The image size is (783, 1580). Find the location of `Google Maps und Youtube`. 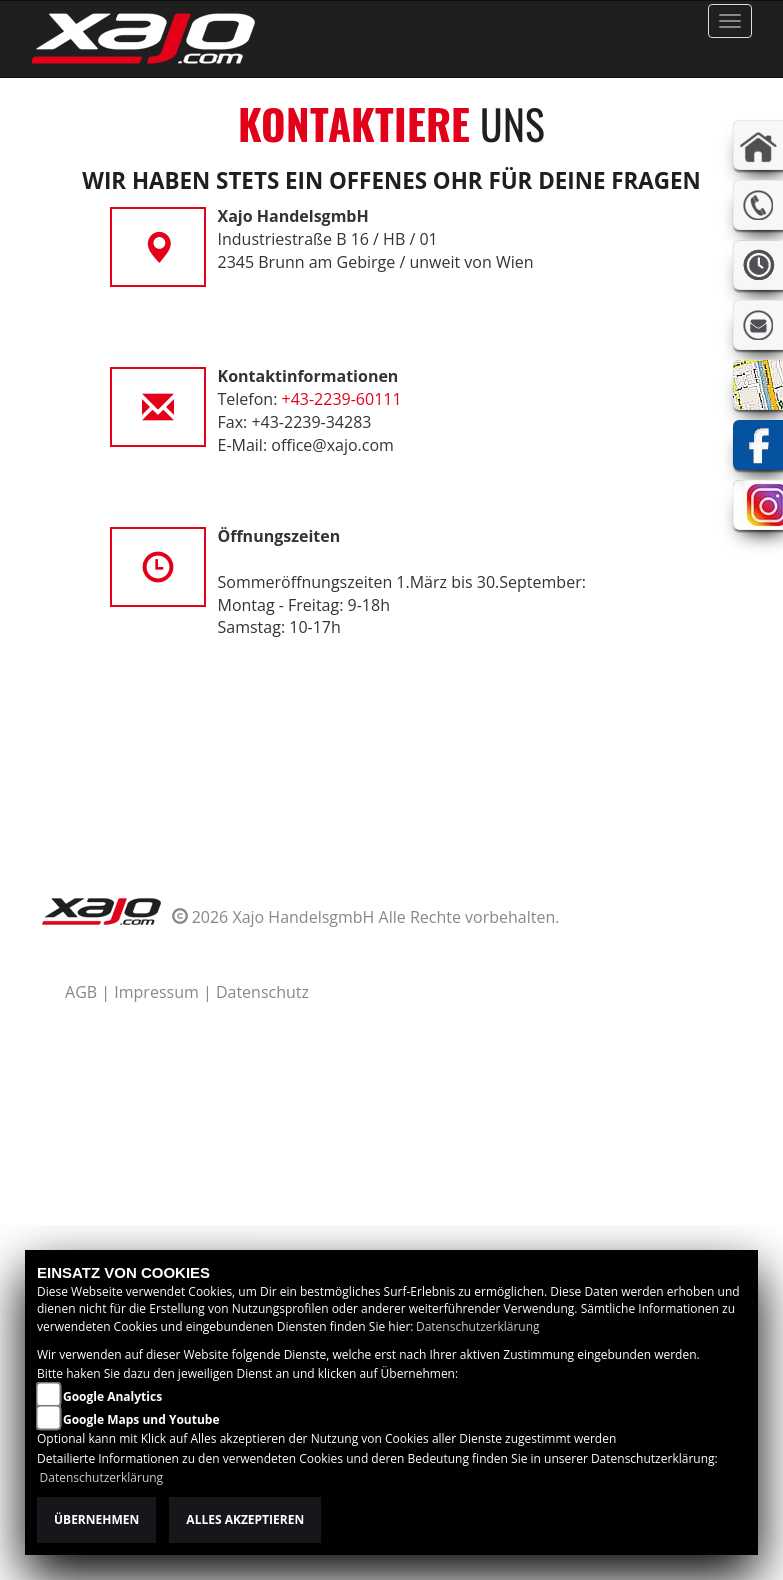

Google Maps und Youtube is located at coordinates (141, 1419).